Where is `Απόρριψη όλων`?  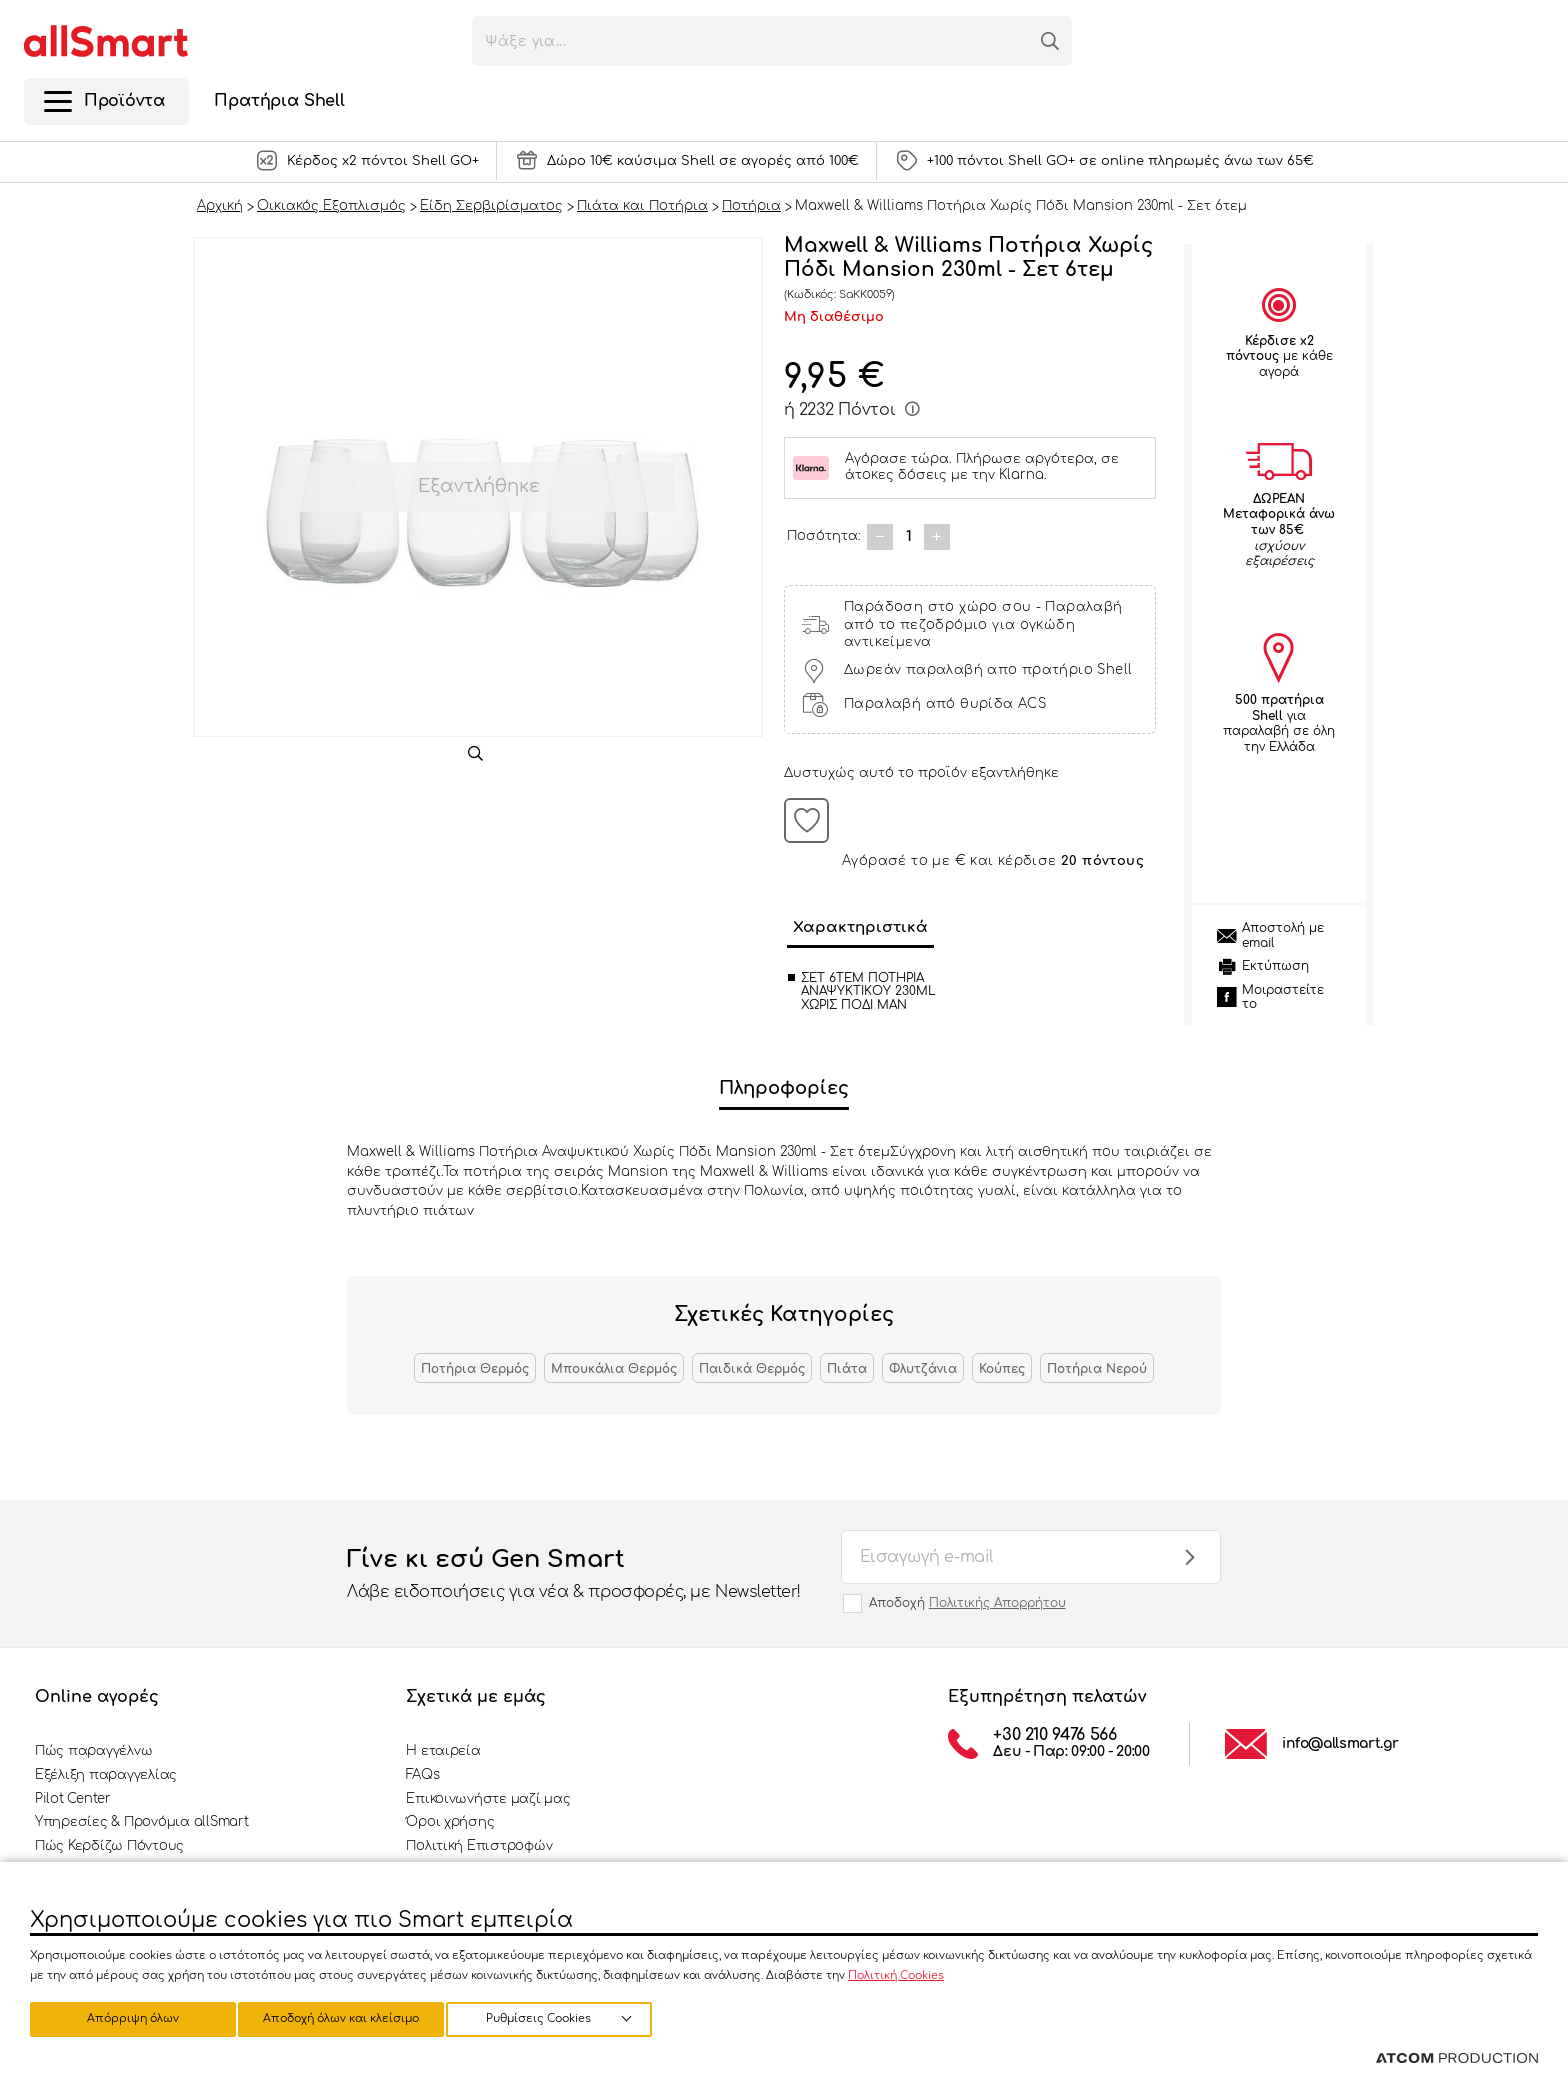
Απόρριψη όλων is located at coordinates (349, 2017).